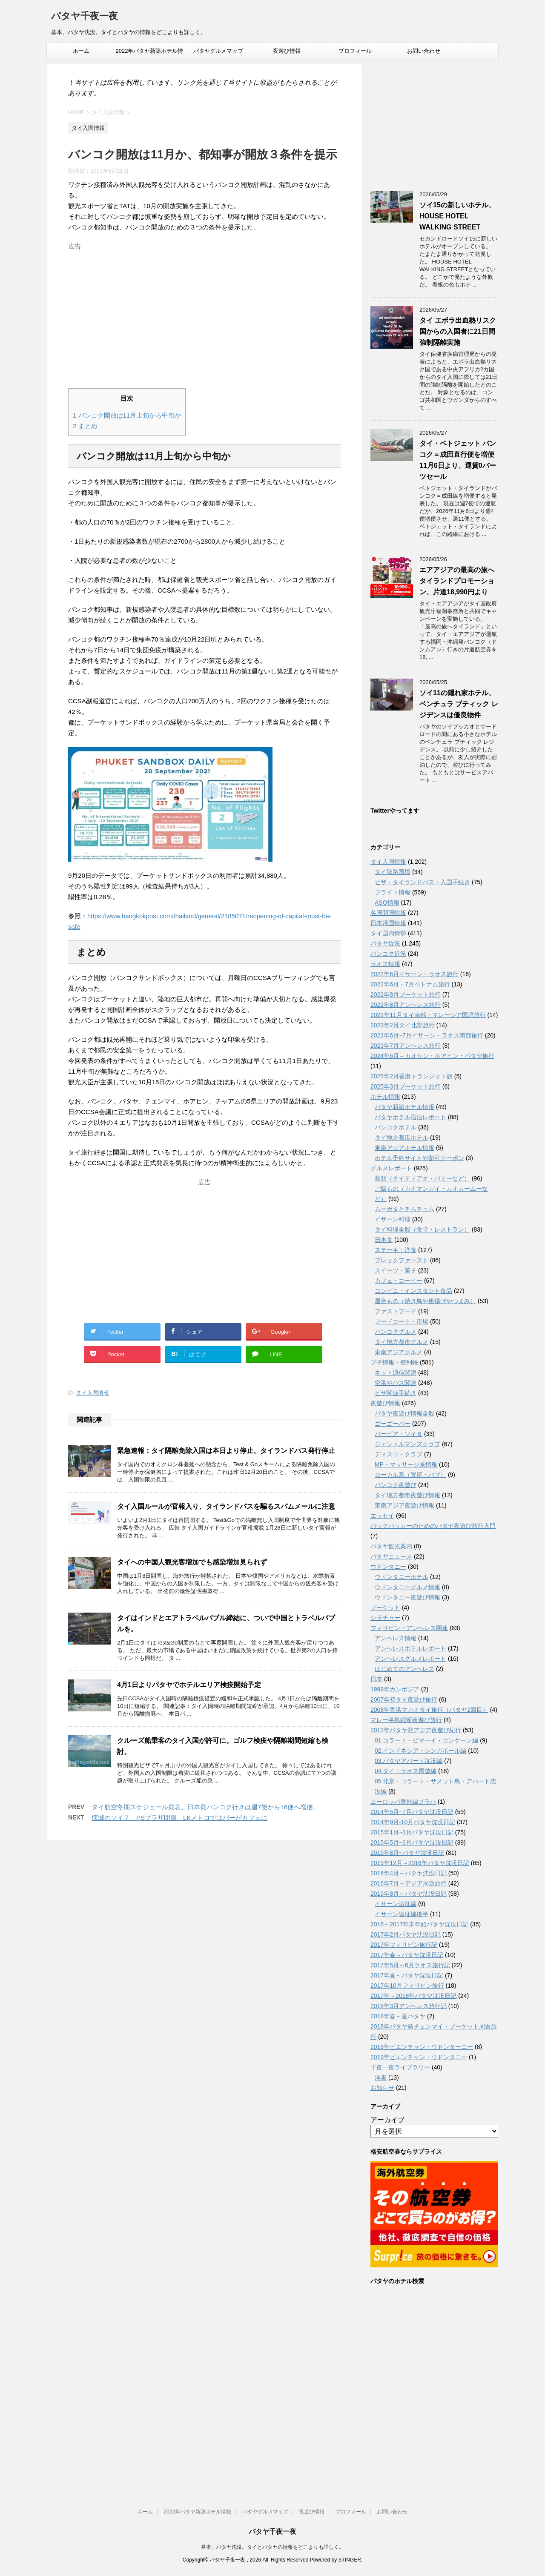 The width and height of the screenshot is (545, 2576). What do you see at coordinates (398, 1280) in the screenshot?
I see `カフェ・コーヒー` at bounding box center [398, 1280].